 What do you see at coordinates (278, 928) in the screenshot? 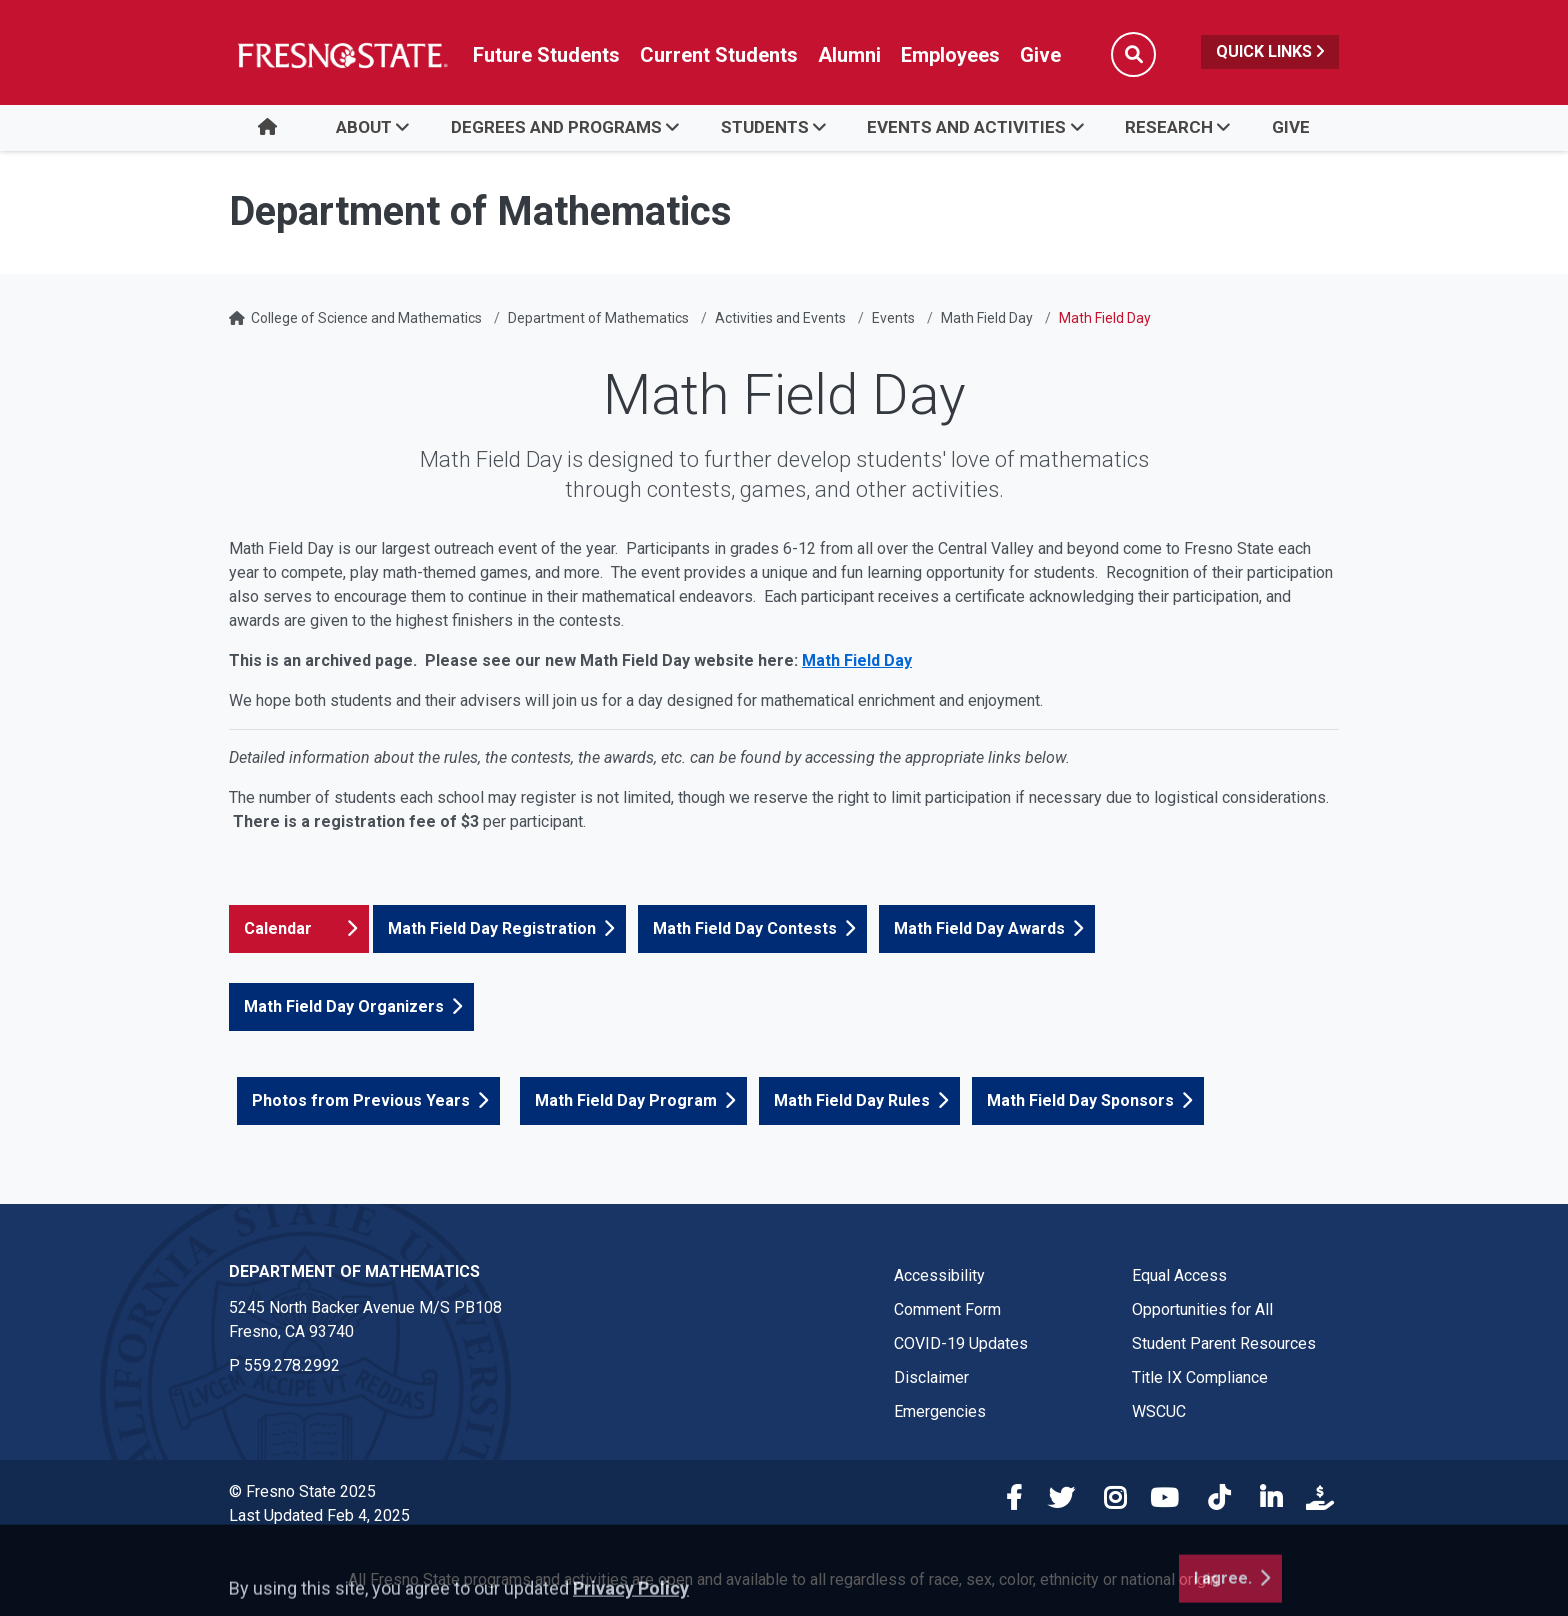
I see `Calendar` at bounding box center [278, 928].